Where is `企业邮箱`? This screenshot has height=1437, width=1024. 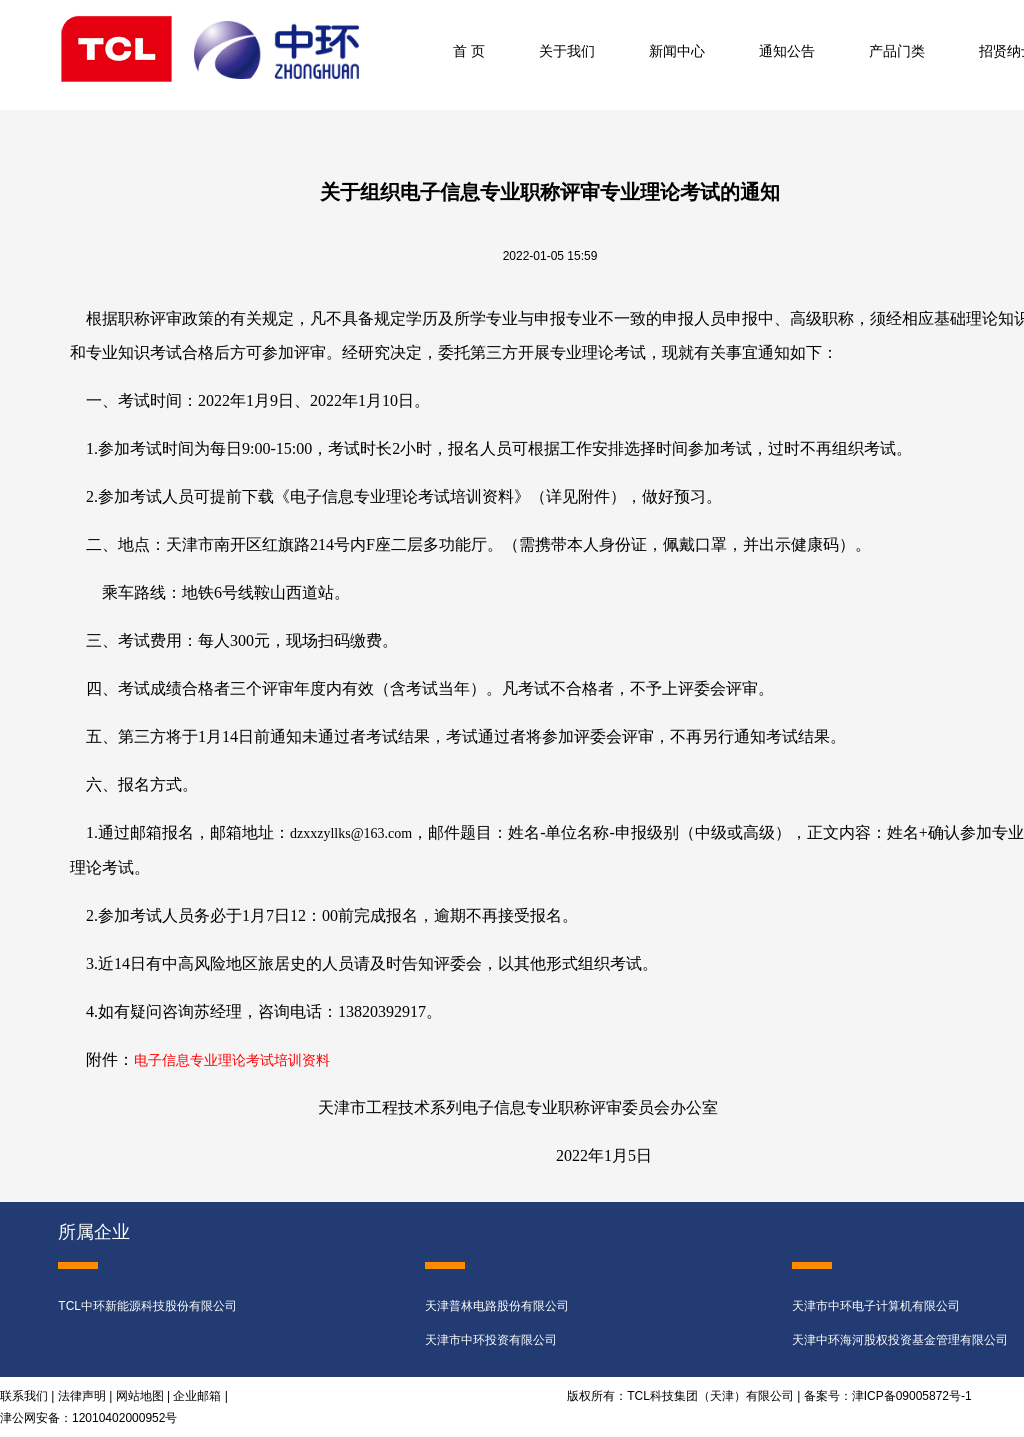 企业邮箱 is located at coordinates (197, 1396).